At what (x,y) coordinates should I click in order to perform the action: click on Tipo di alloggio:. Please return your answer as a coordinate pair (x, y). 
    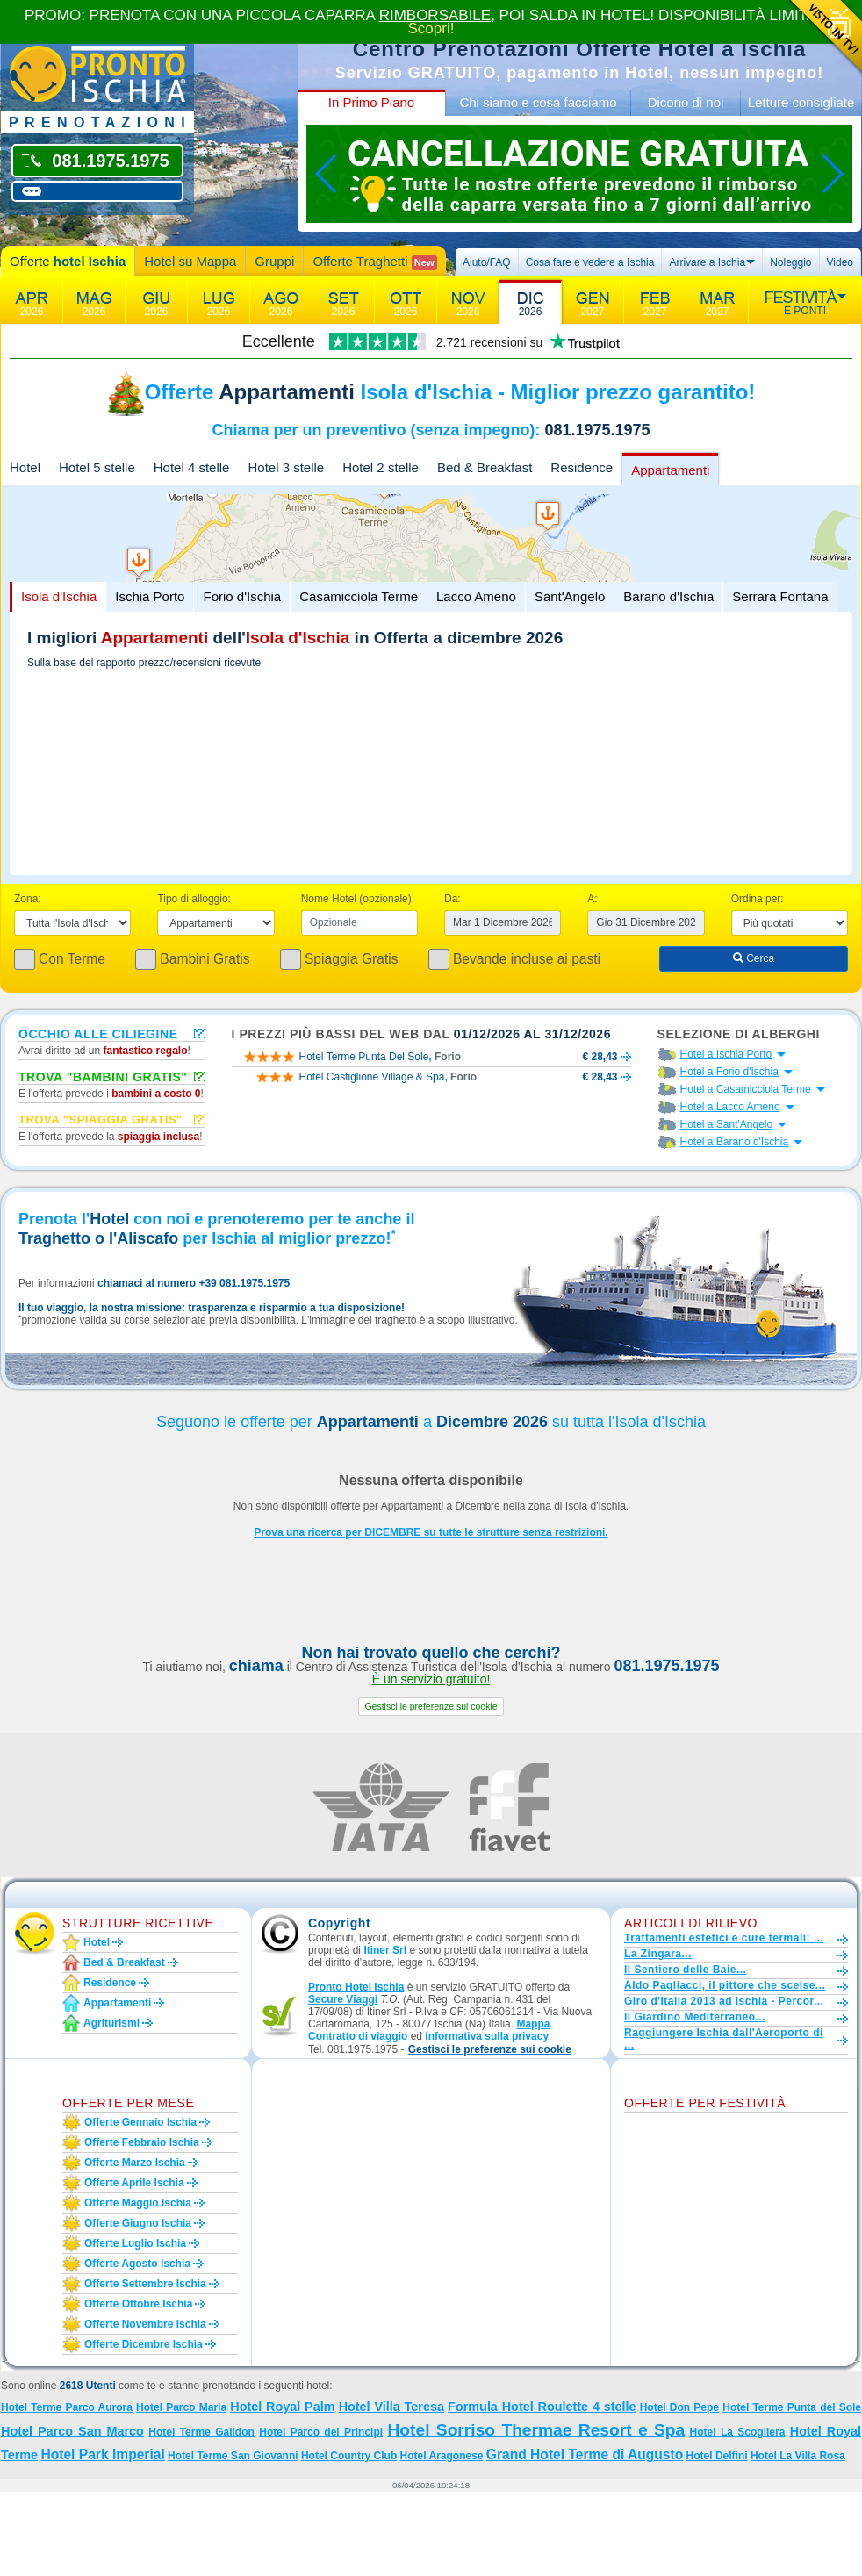
    Looking at the image, I should click on (194, 899).